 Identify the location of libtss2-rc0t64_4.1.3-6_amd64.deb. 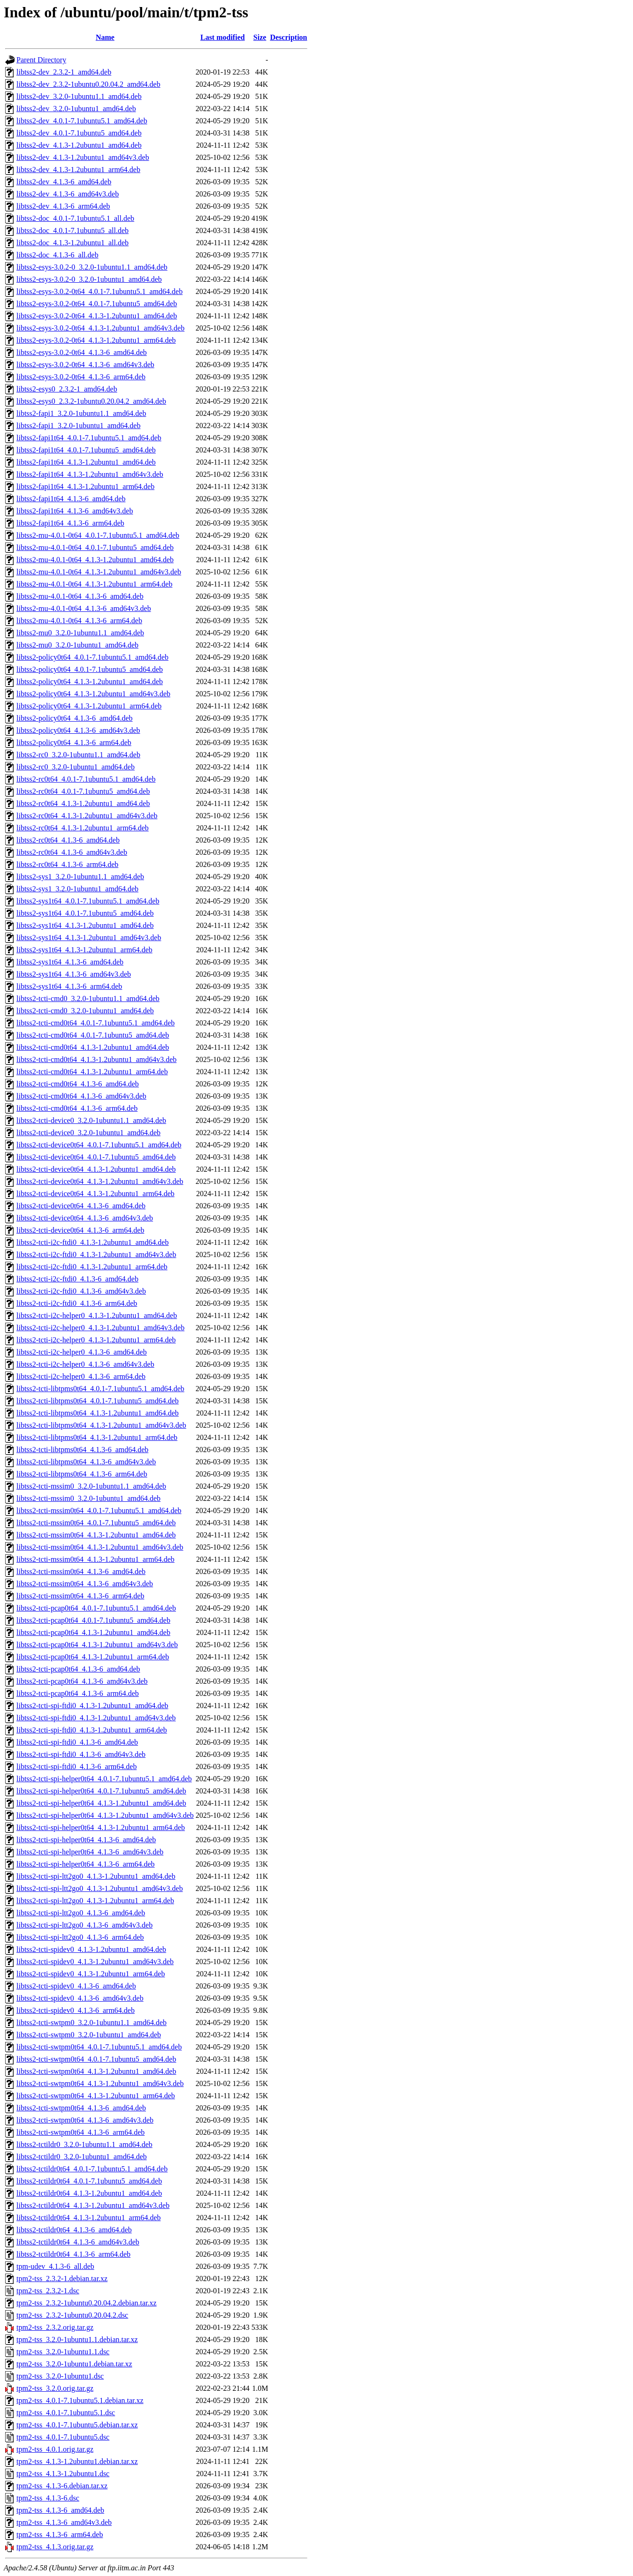
(68, 840).